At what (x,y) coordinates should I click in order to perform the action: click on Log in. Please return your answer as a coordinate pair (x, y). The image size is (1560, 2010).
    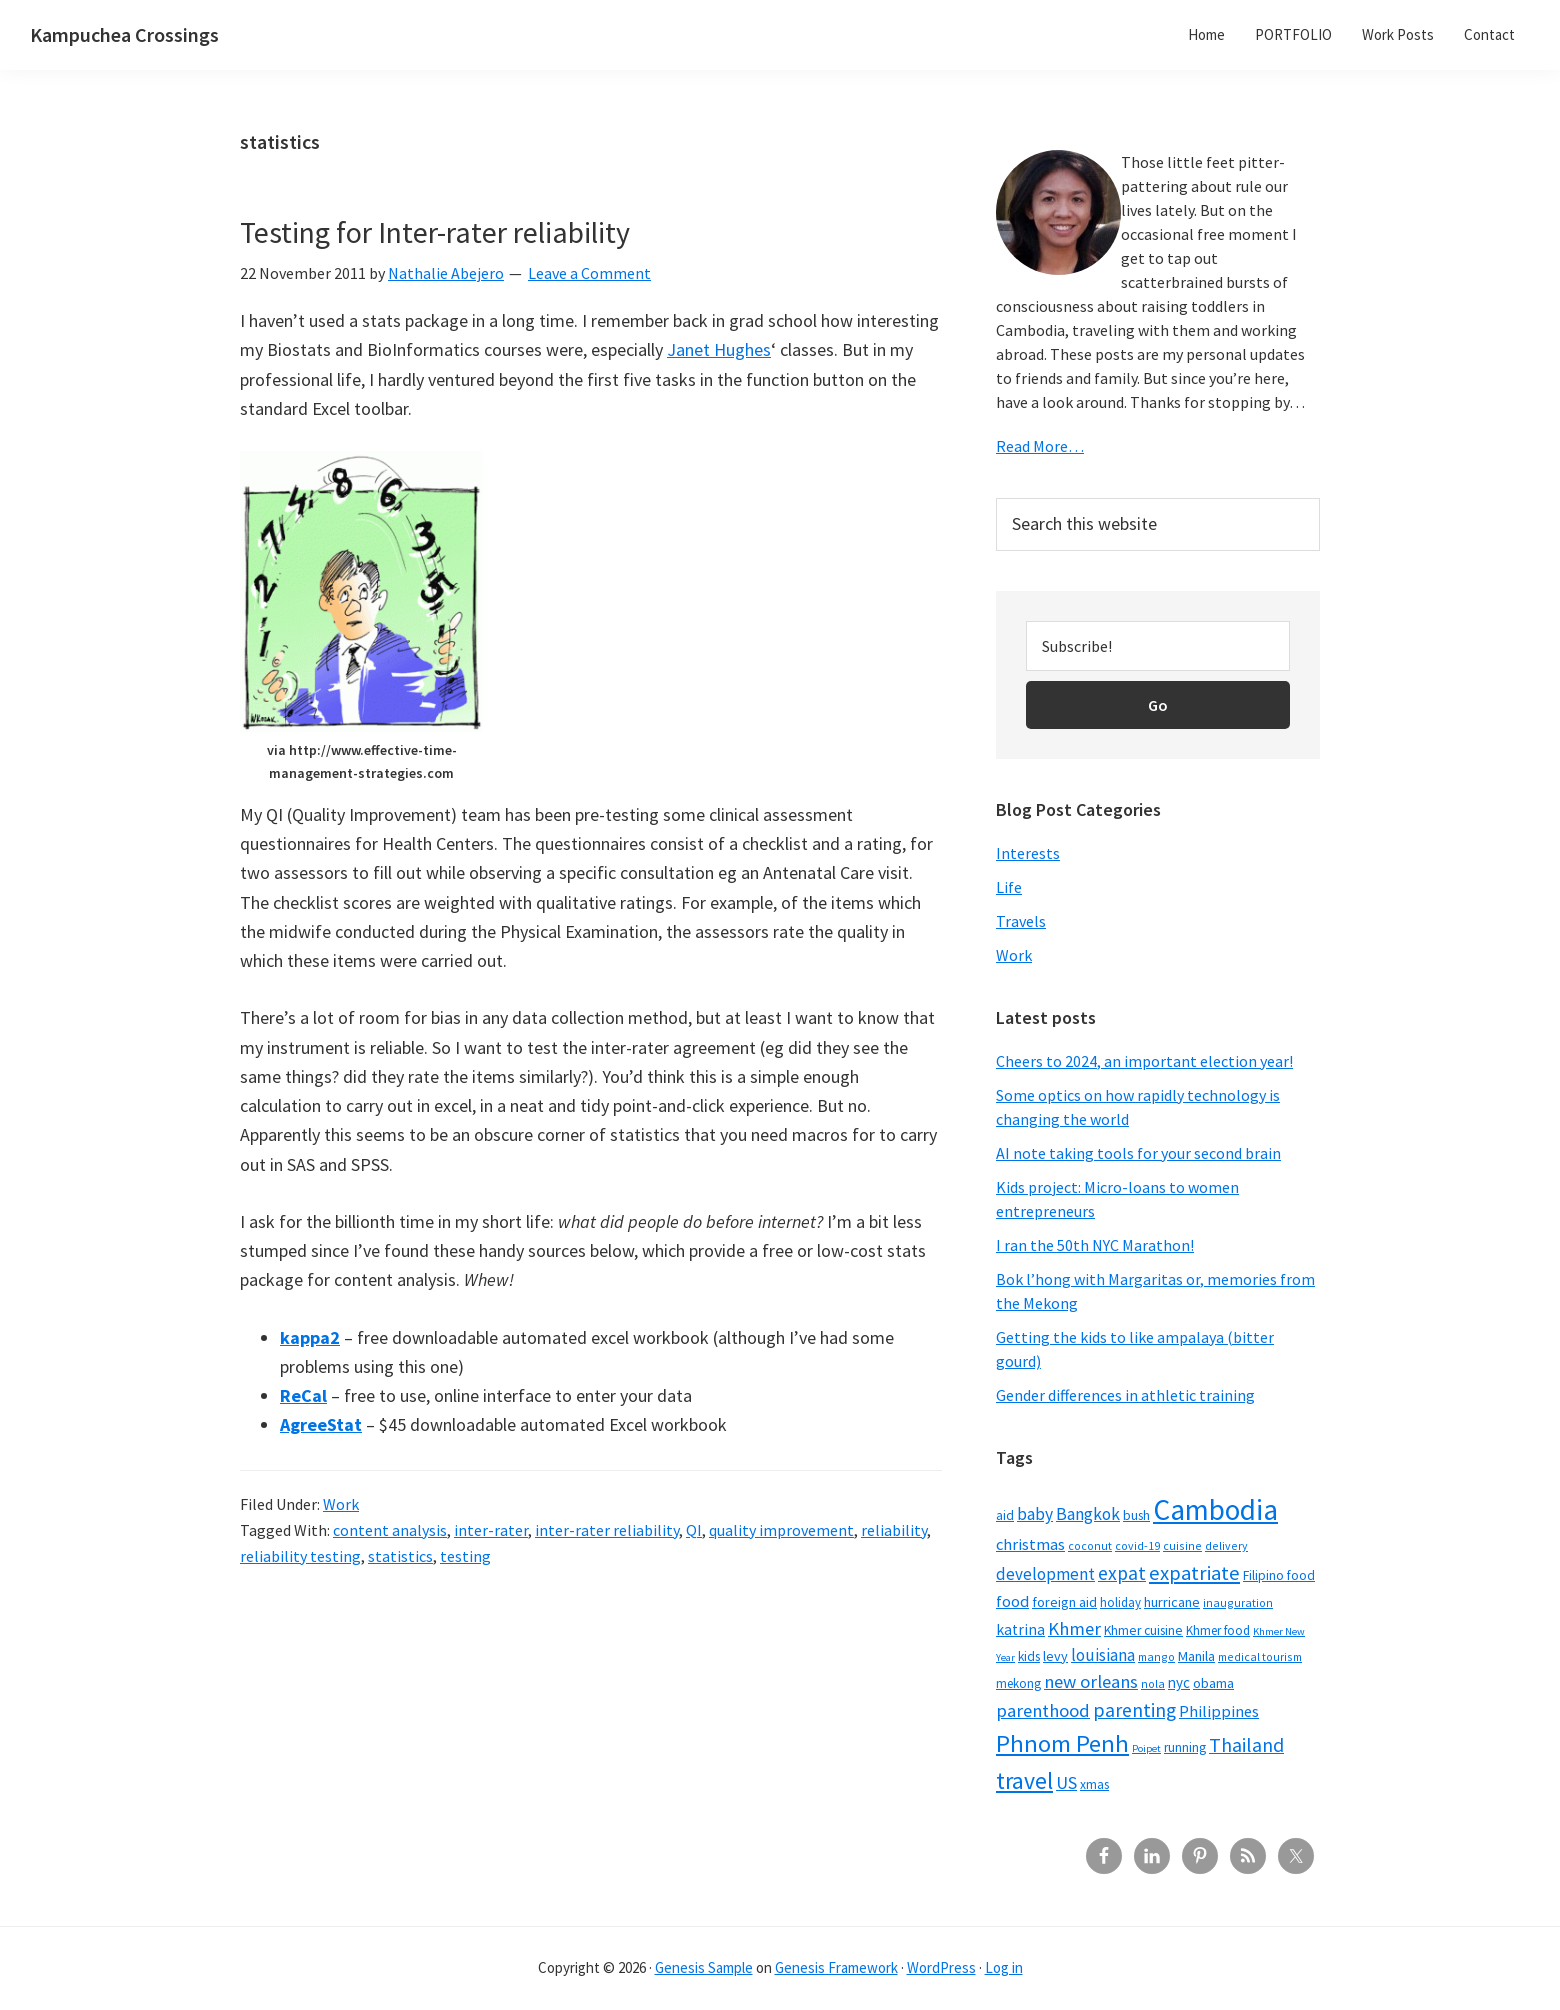
    Looking at the image, I should click on (1004, 1967).